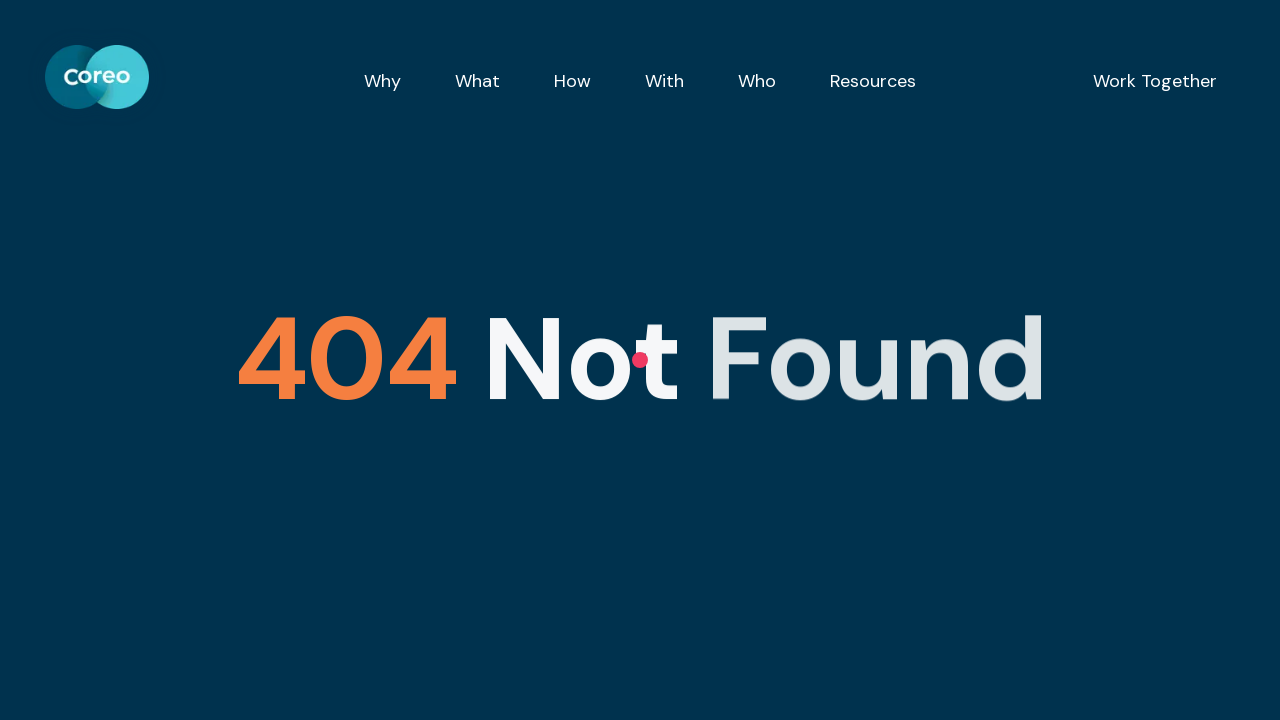 The height and width of the screenshot is (720, 1280). I want to click on Who, so click(757, 81).